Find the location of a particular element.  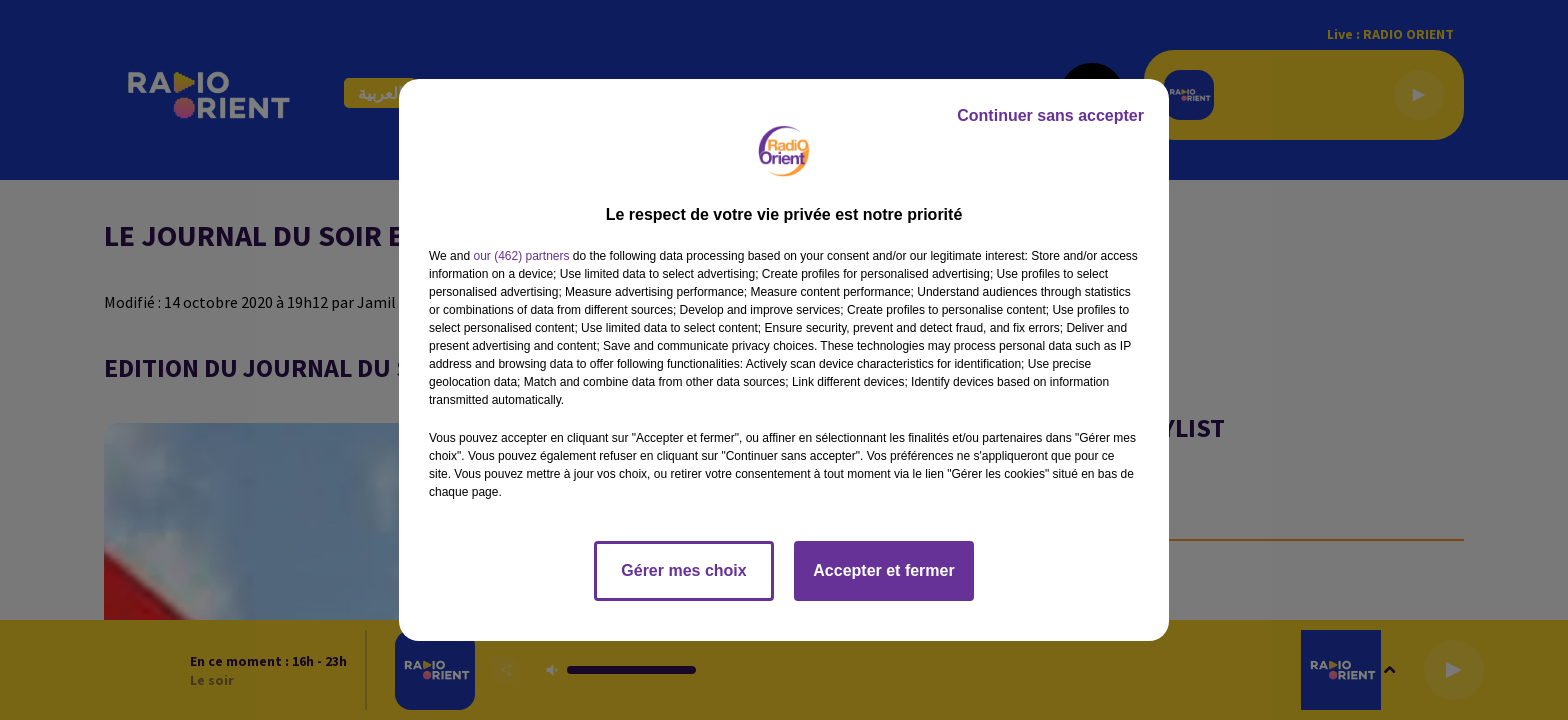

our (462) partners [button] is located at coordinates (521, 256).